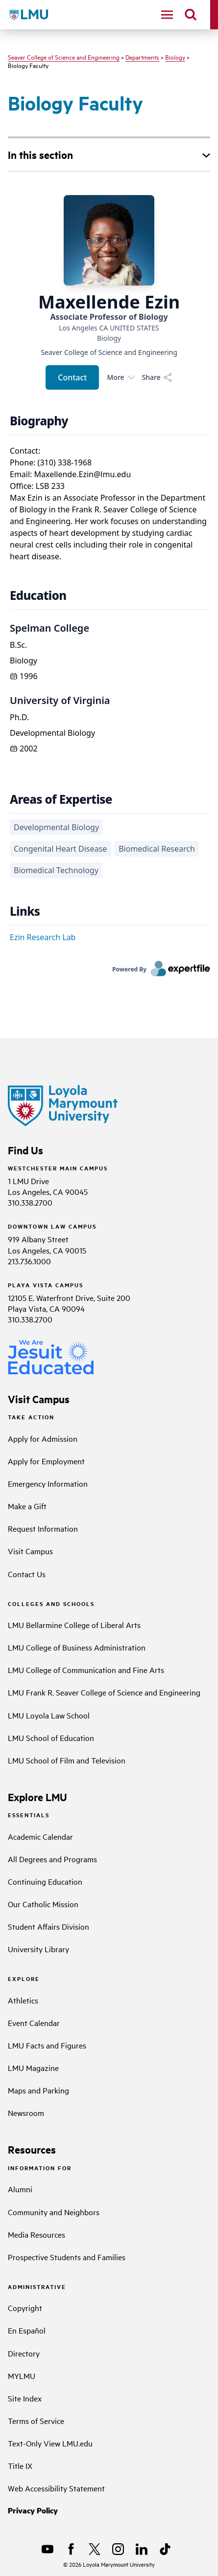  What do you see at coordinates (25, 2398) in the screenshot?
I see `Site Index` at bounding box center [25, 2398].